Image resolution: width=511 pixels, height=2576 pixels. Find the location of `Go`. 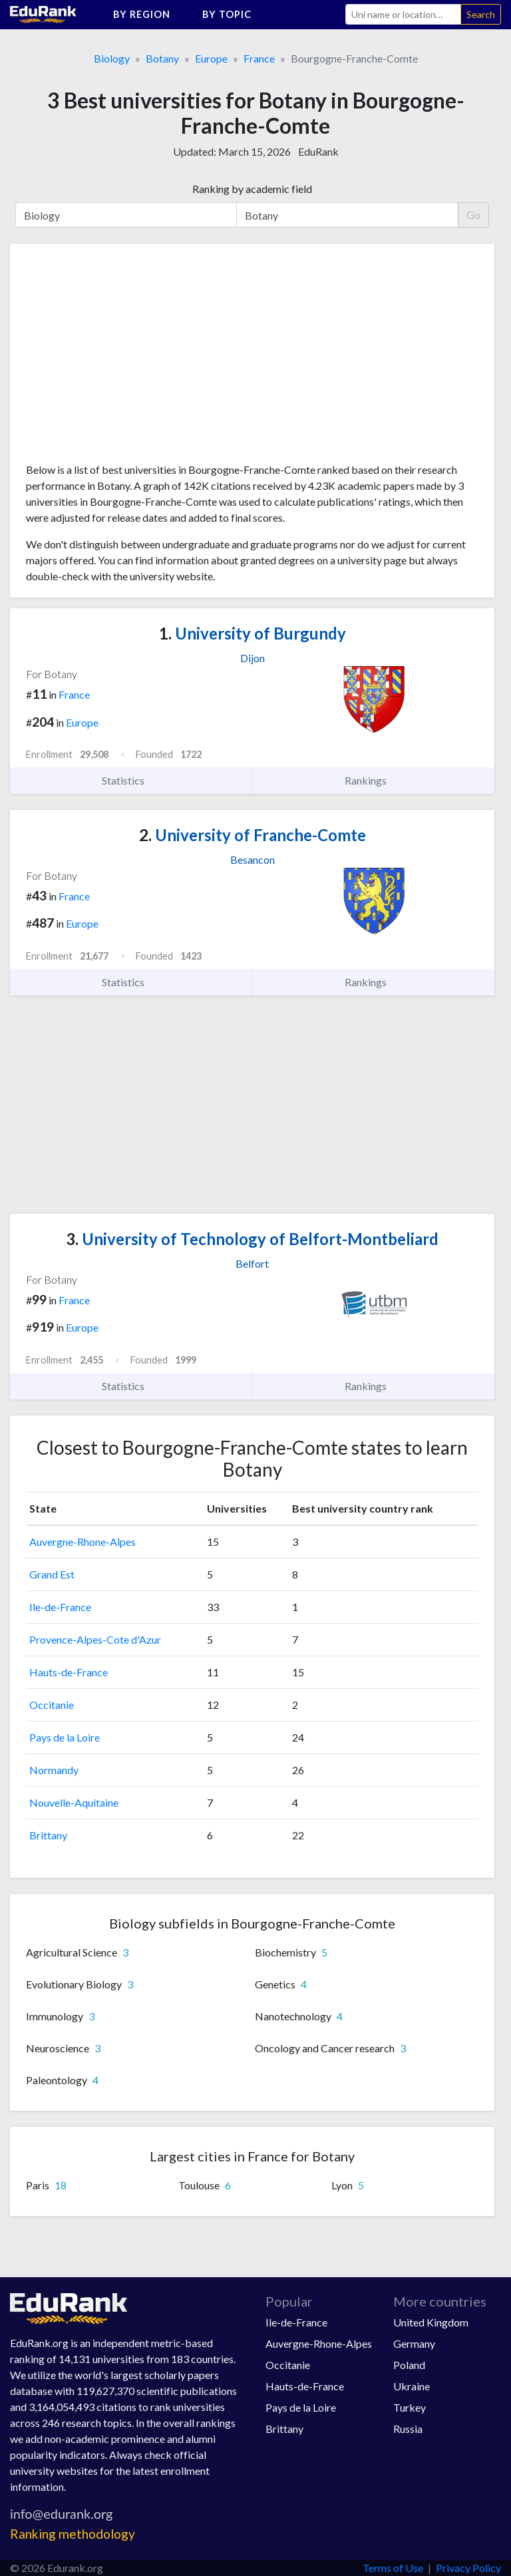

Go is located at coordinates (473, 214).